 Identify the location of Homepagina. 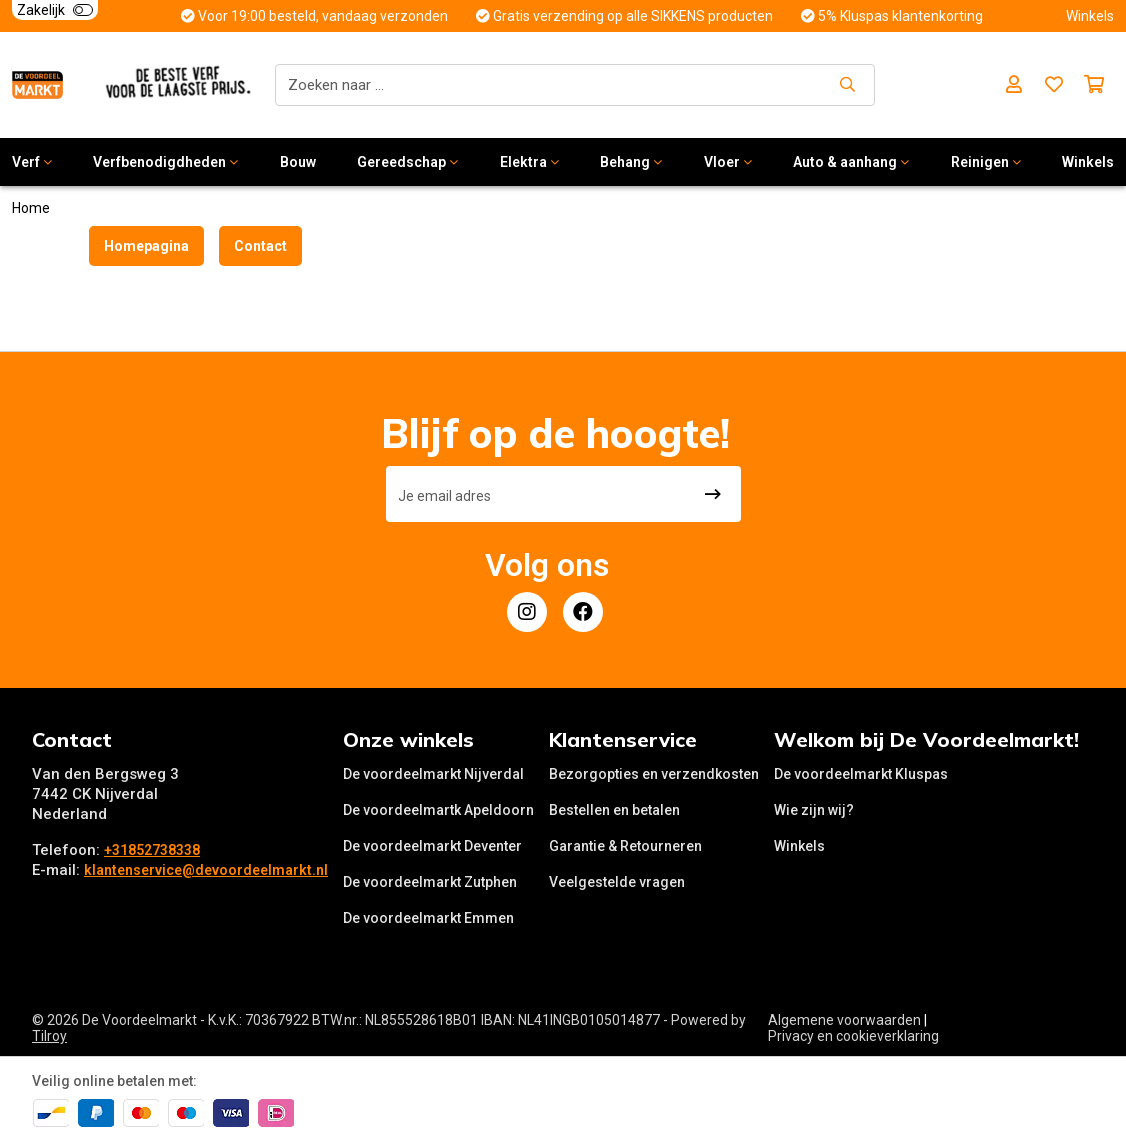
(146, 246).